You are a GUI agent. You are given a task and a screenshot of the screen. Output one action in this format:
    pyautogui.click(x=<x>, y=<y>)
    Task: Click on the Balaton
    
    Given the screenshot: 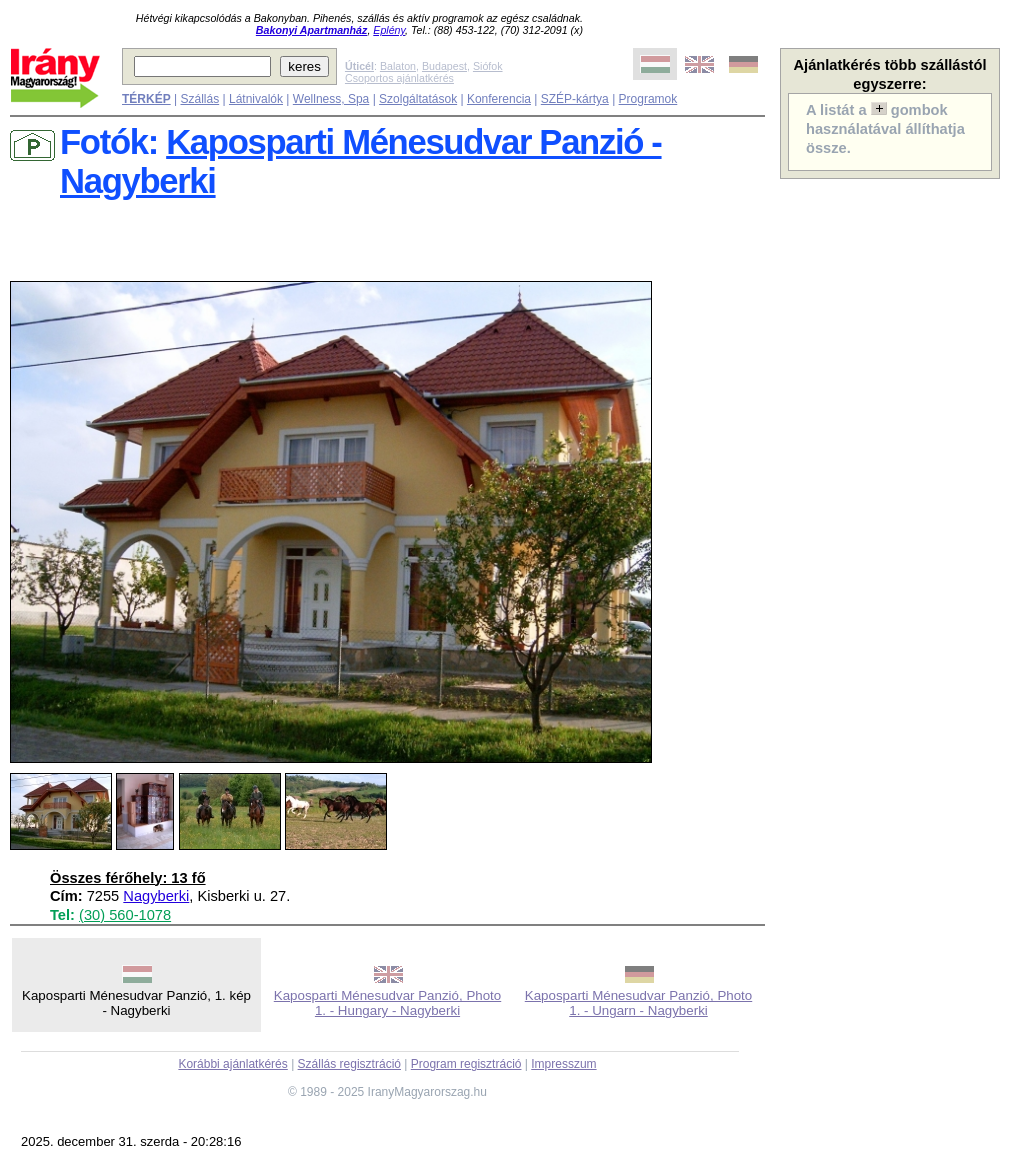 What is the action you would take?
    pyautogui.click(x=398, y=66)
    